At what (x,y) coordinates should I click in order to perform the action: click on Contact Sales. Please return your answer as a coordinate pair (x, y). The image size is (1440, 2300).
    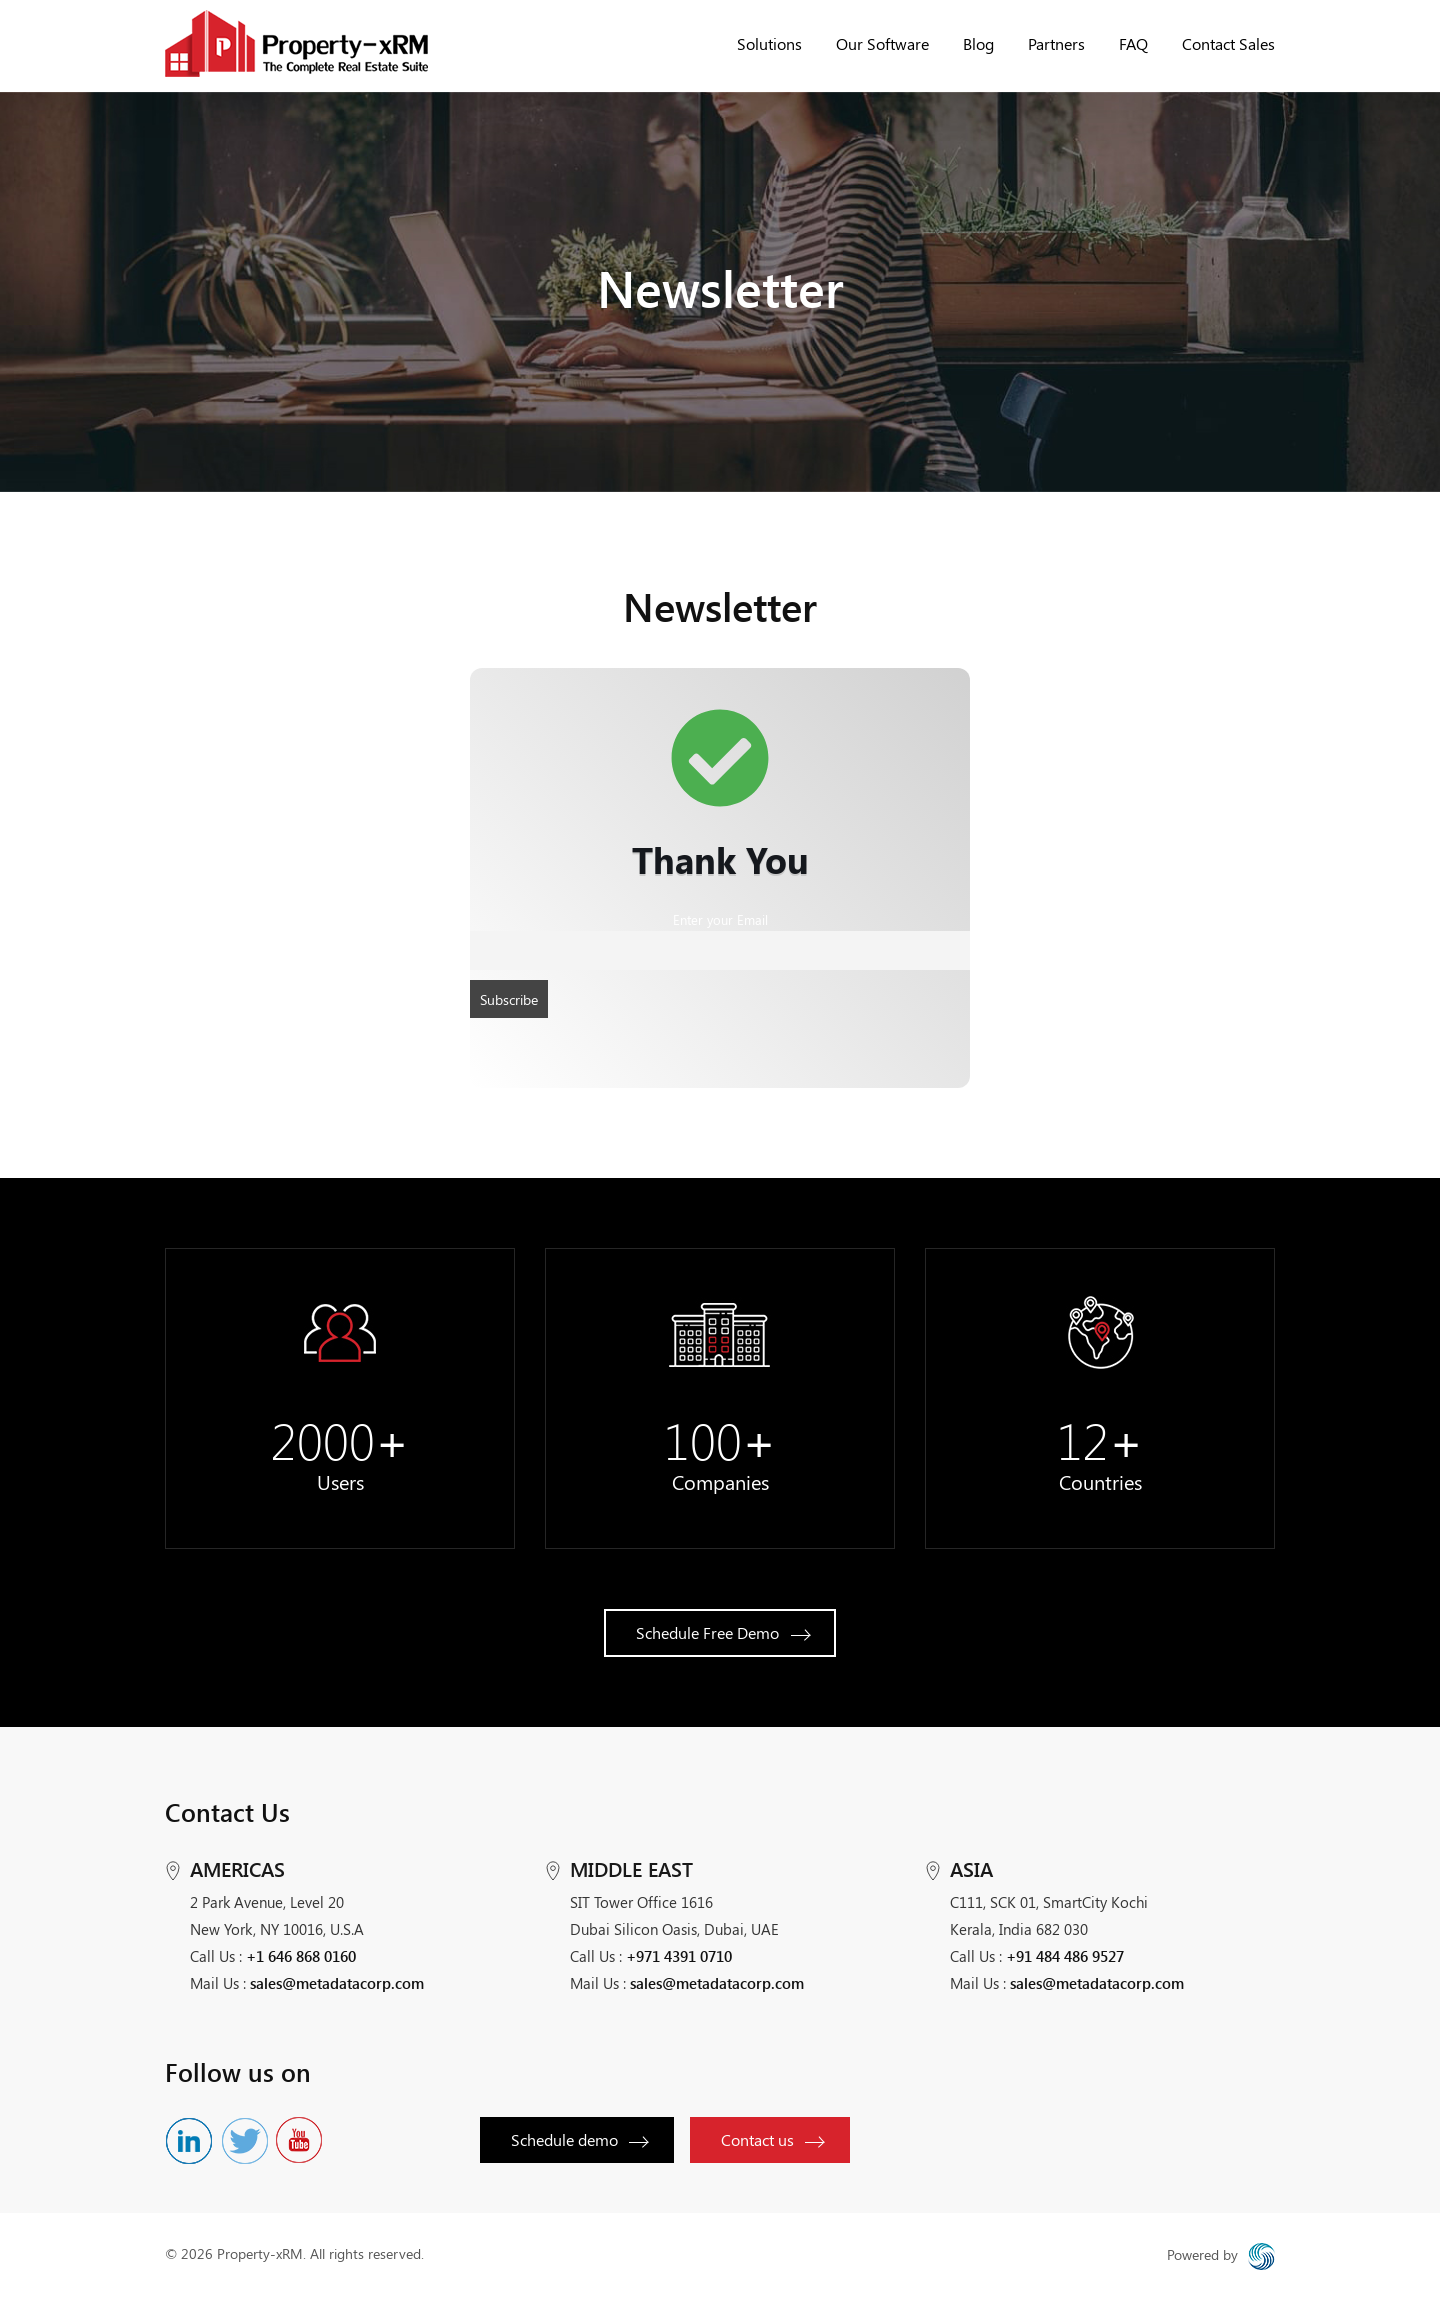
    Looking at the image, I should click on (1228, 43).